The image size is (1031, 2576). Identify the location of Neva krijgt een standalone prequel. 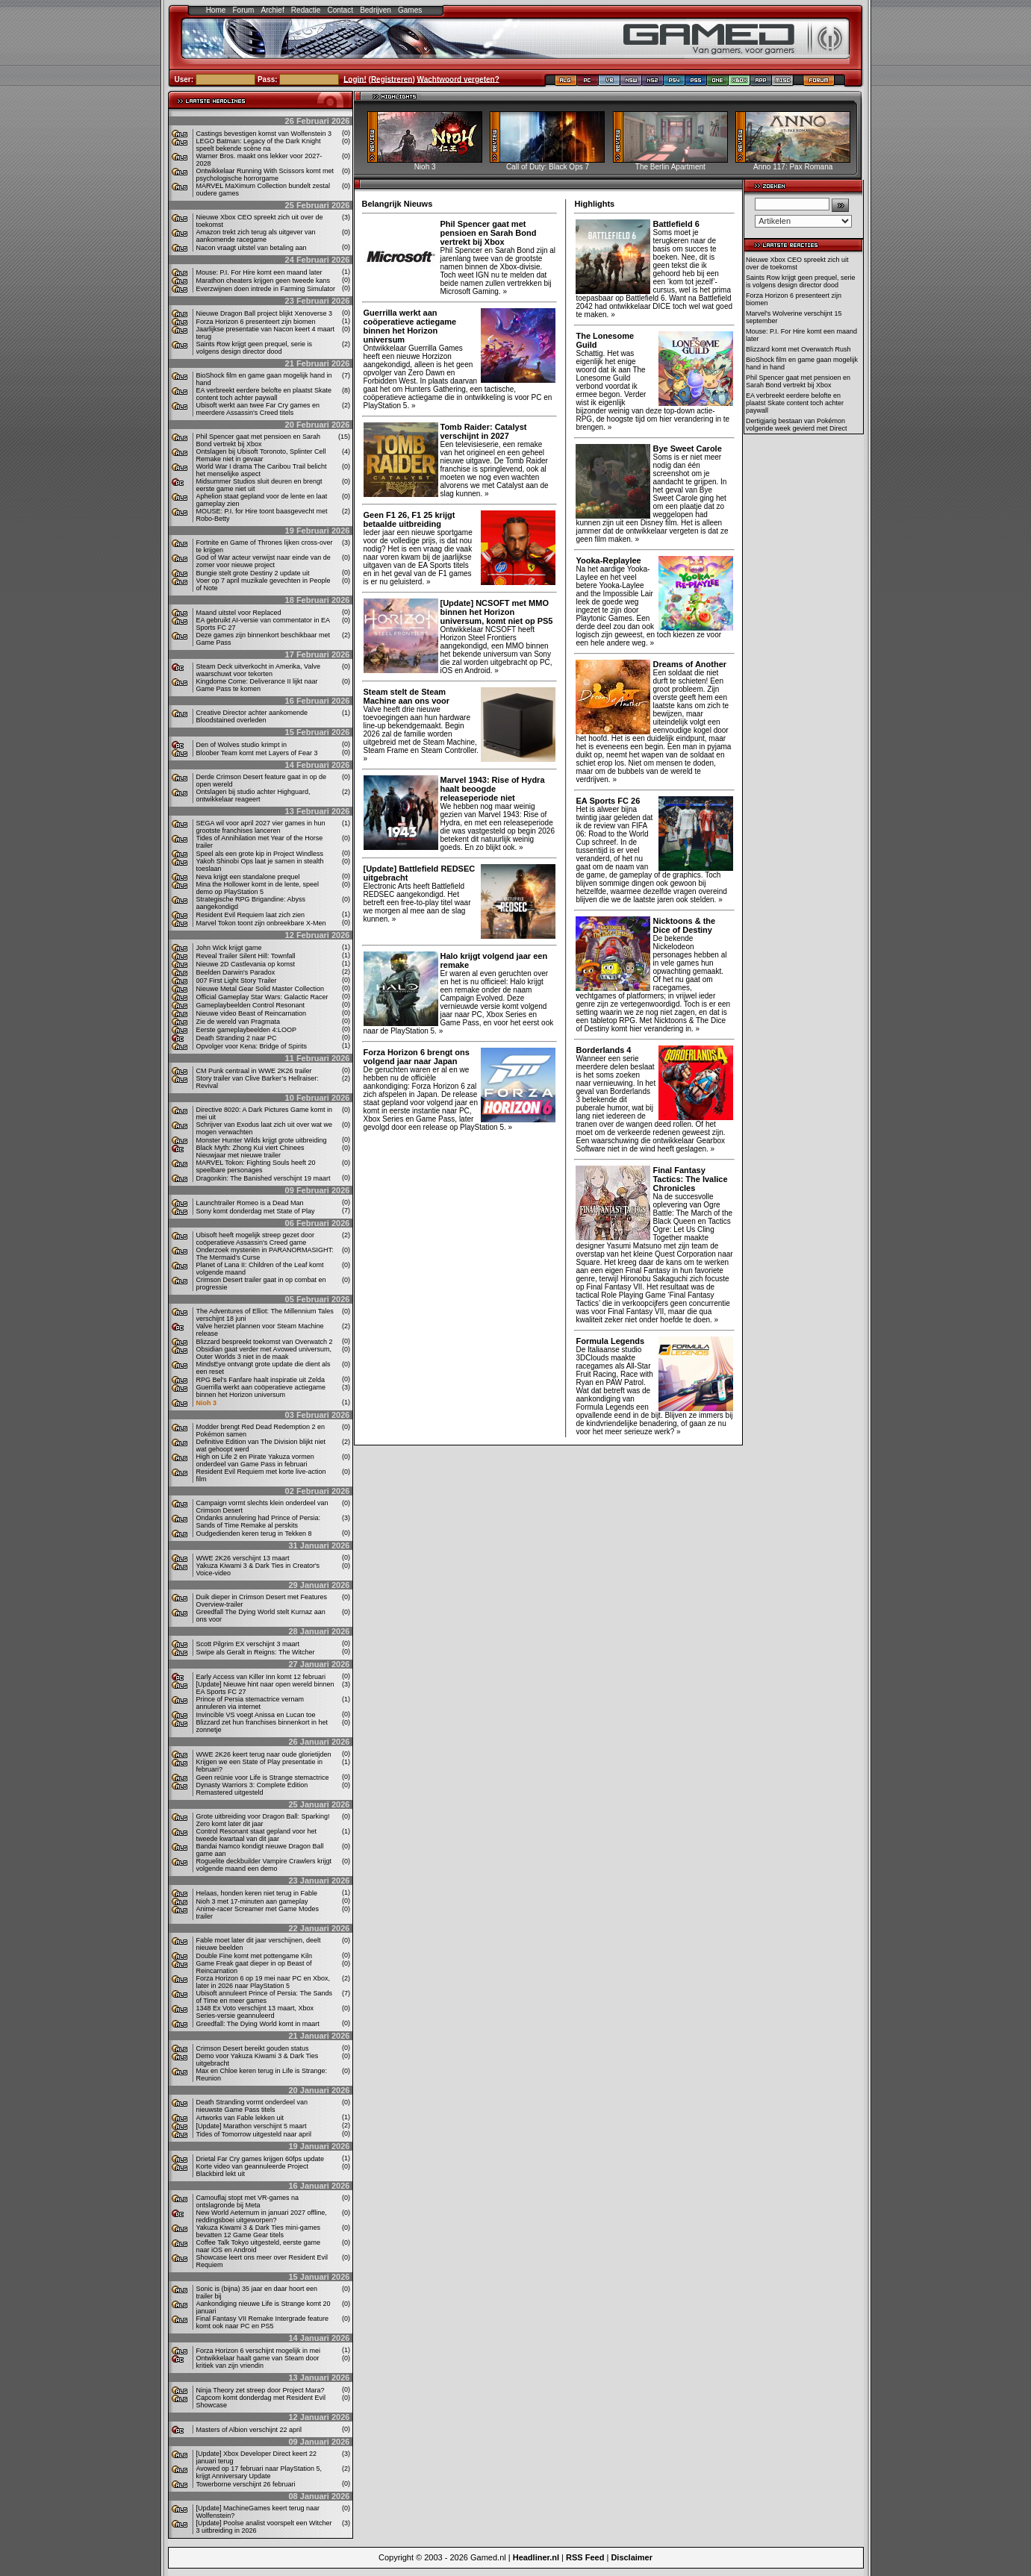
(248, 877).